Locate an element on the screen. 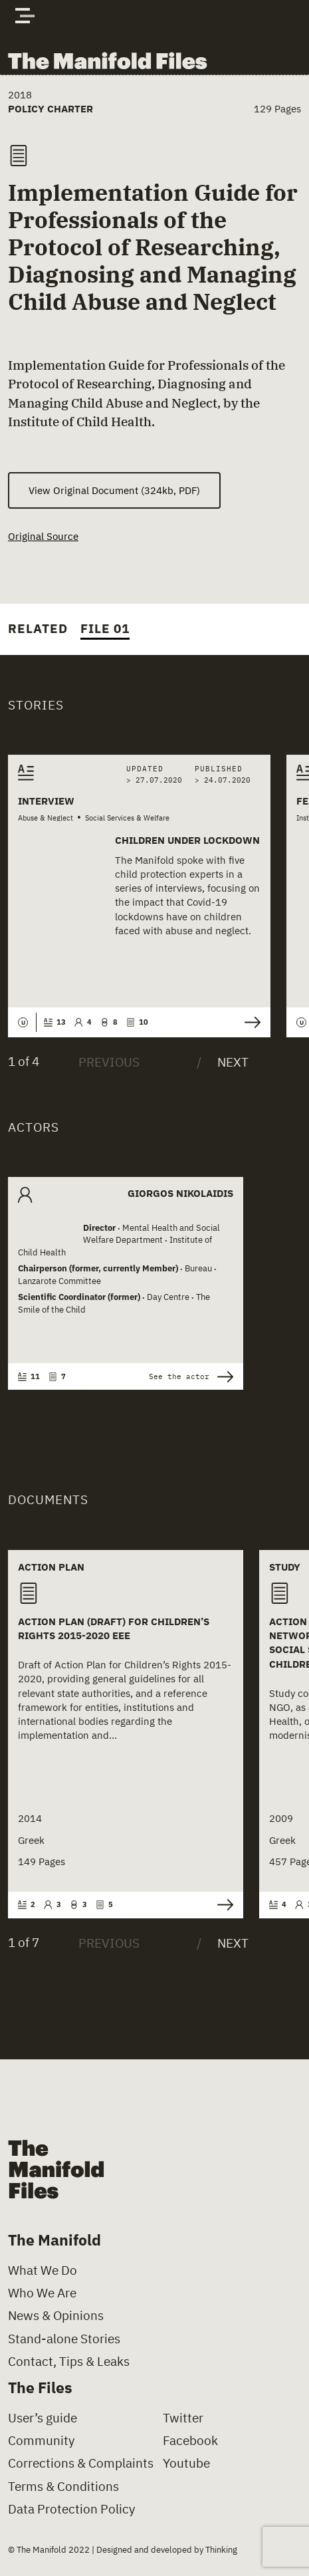 This screenshot has width=309, height=2576. View Original Document (324kb, PDF) [(opens in a new tab)] is located at coordinates (114, 490).